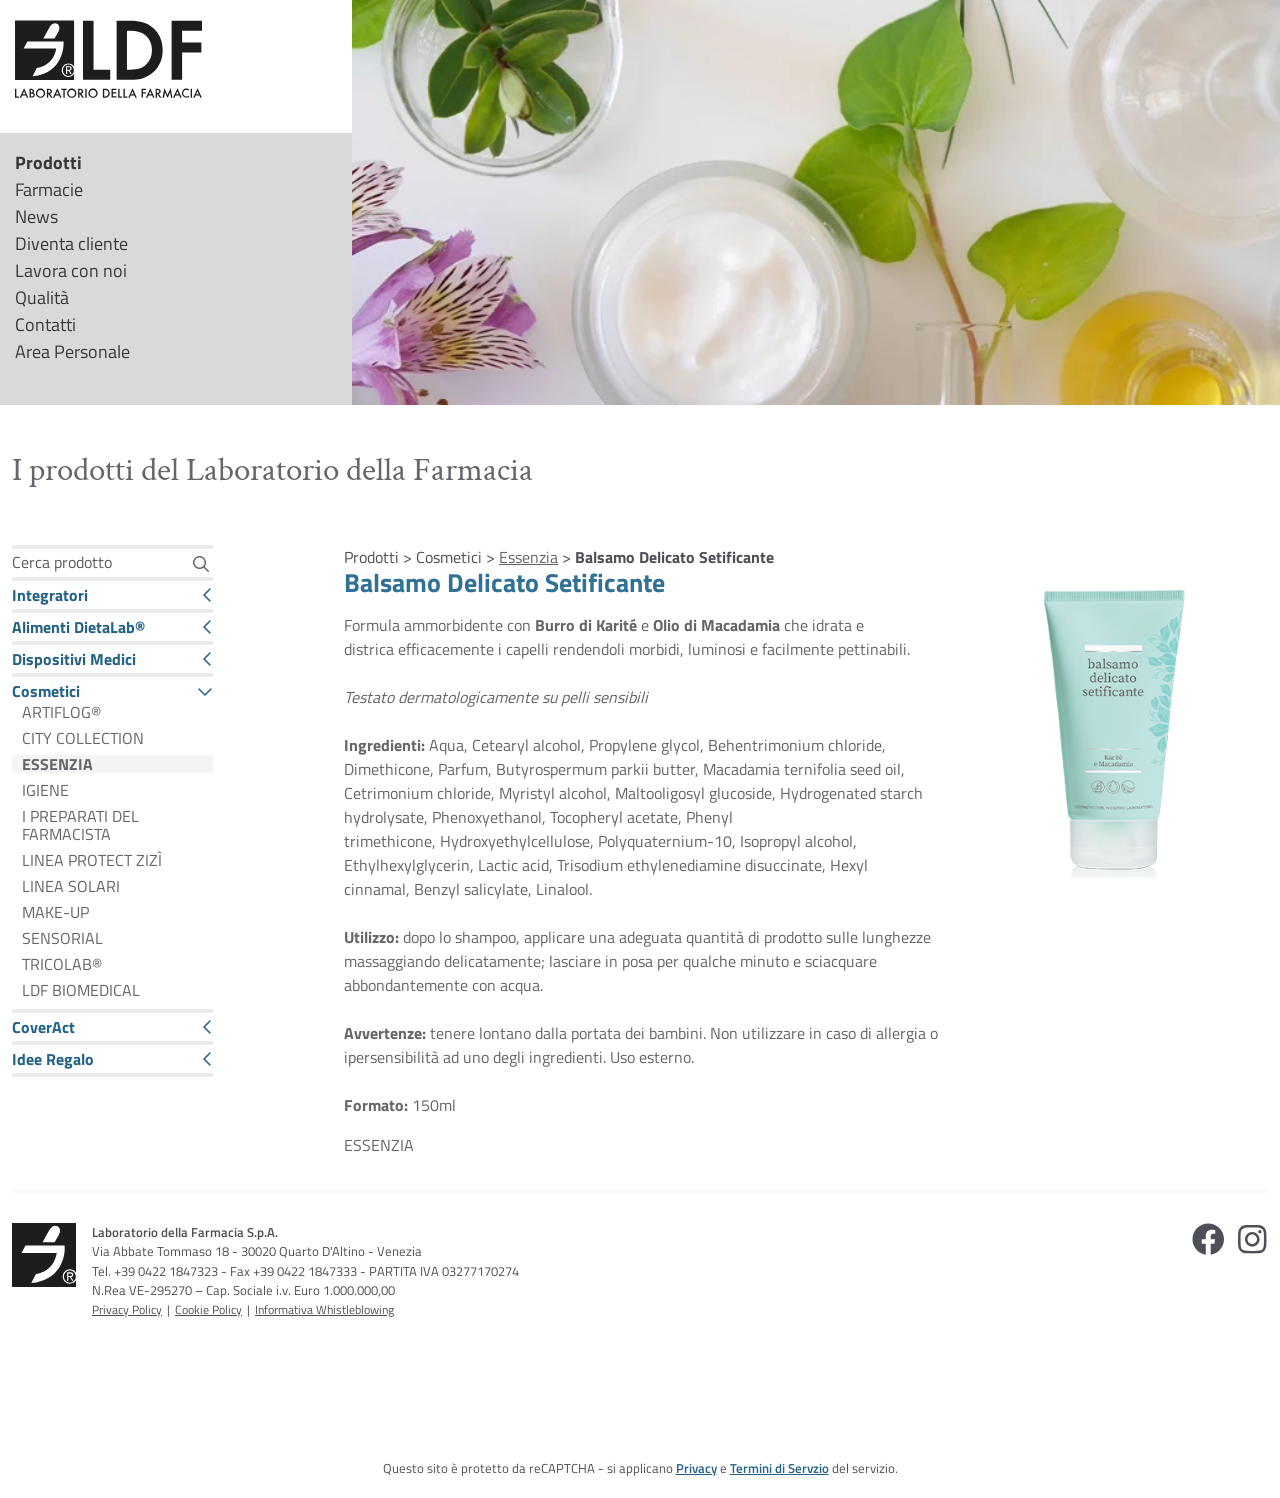 This screenshot has height=1498, width=1280. What do you see at coordinates (127, 1309) in the screenshot?
I see `Privacy Policy` at bounding box center [127, 1309].